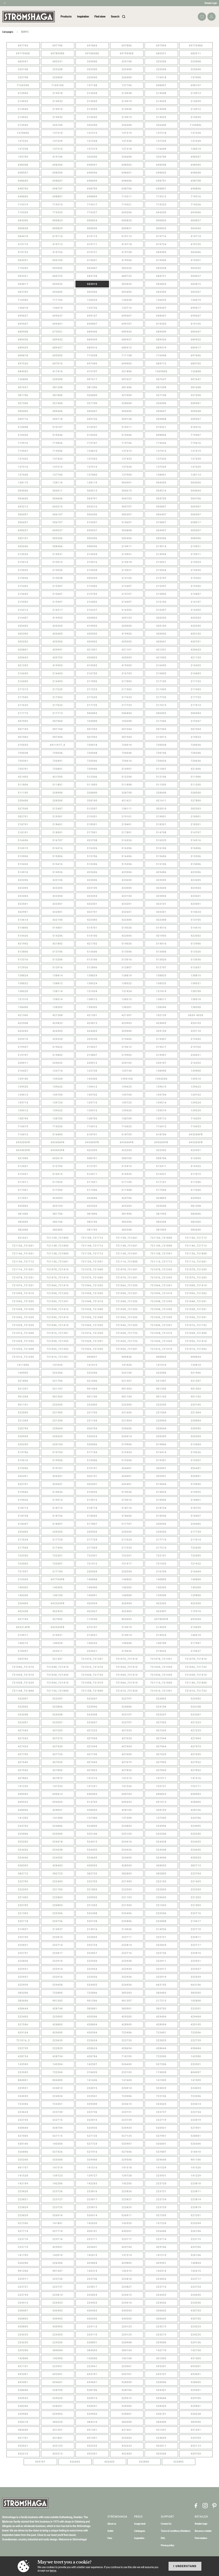 This screenshot has height=2576, width=219. Describe the element at coordinates (58, 760) in the screenshot. I see `720401` at that location.